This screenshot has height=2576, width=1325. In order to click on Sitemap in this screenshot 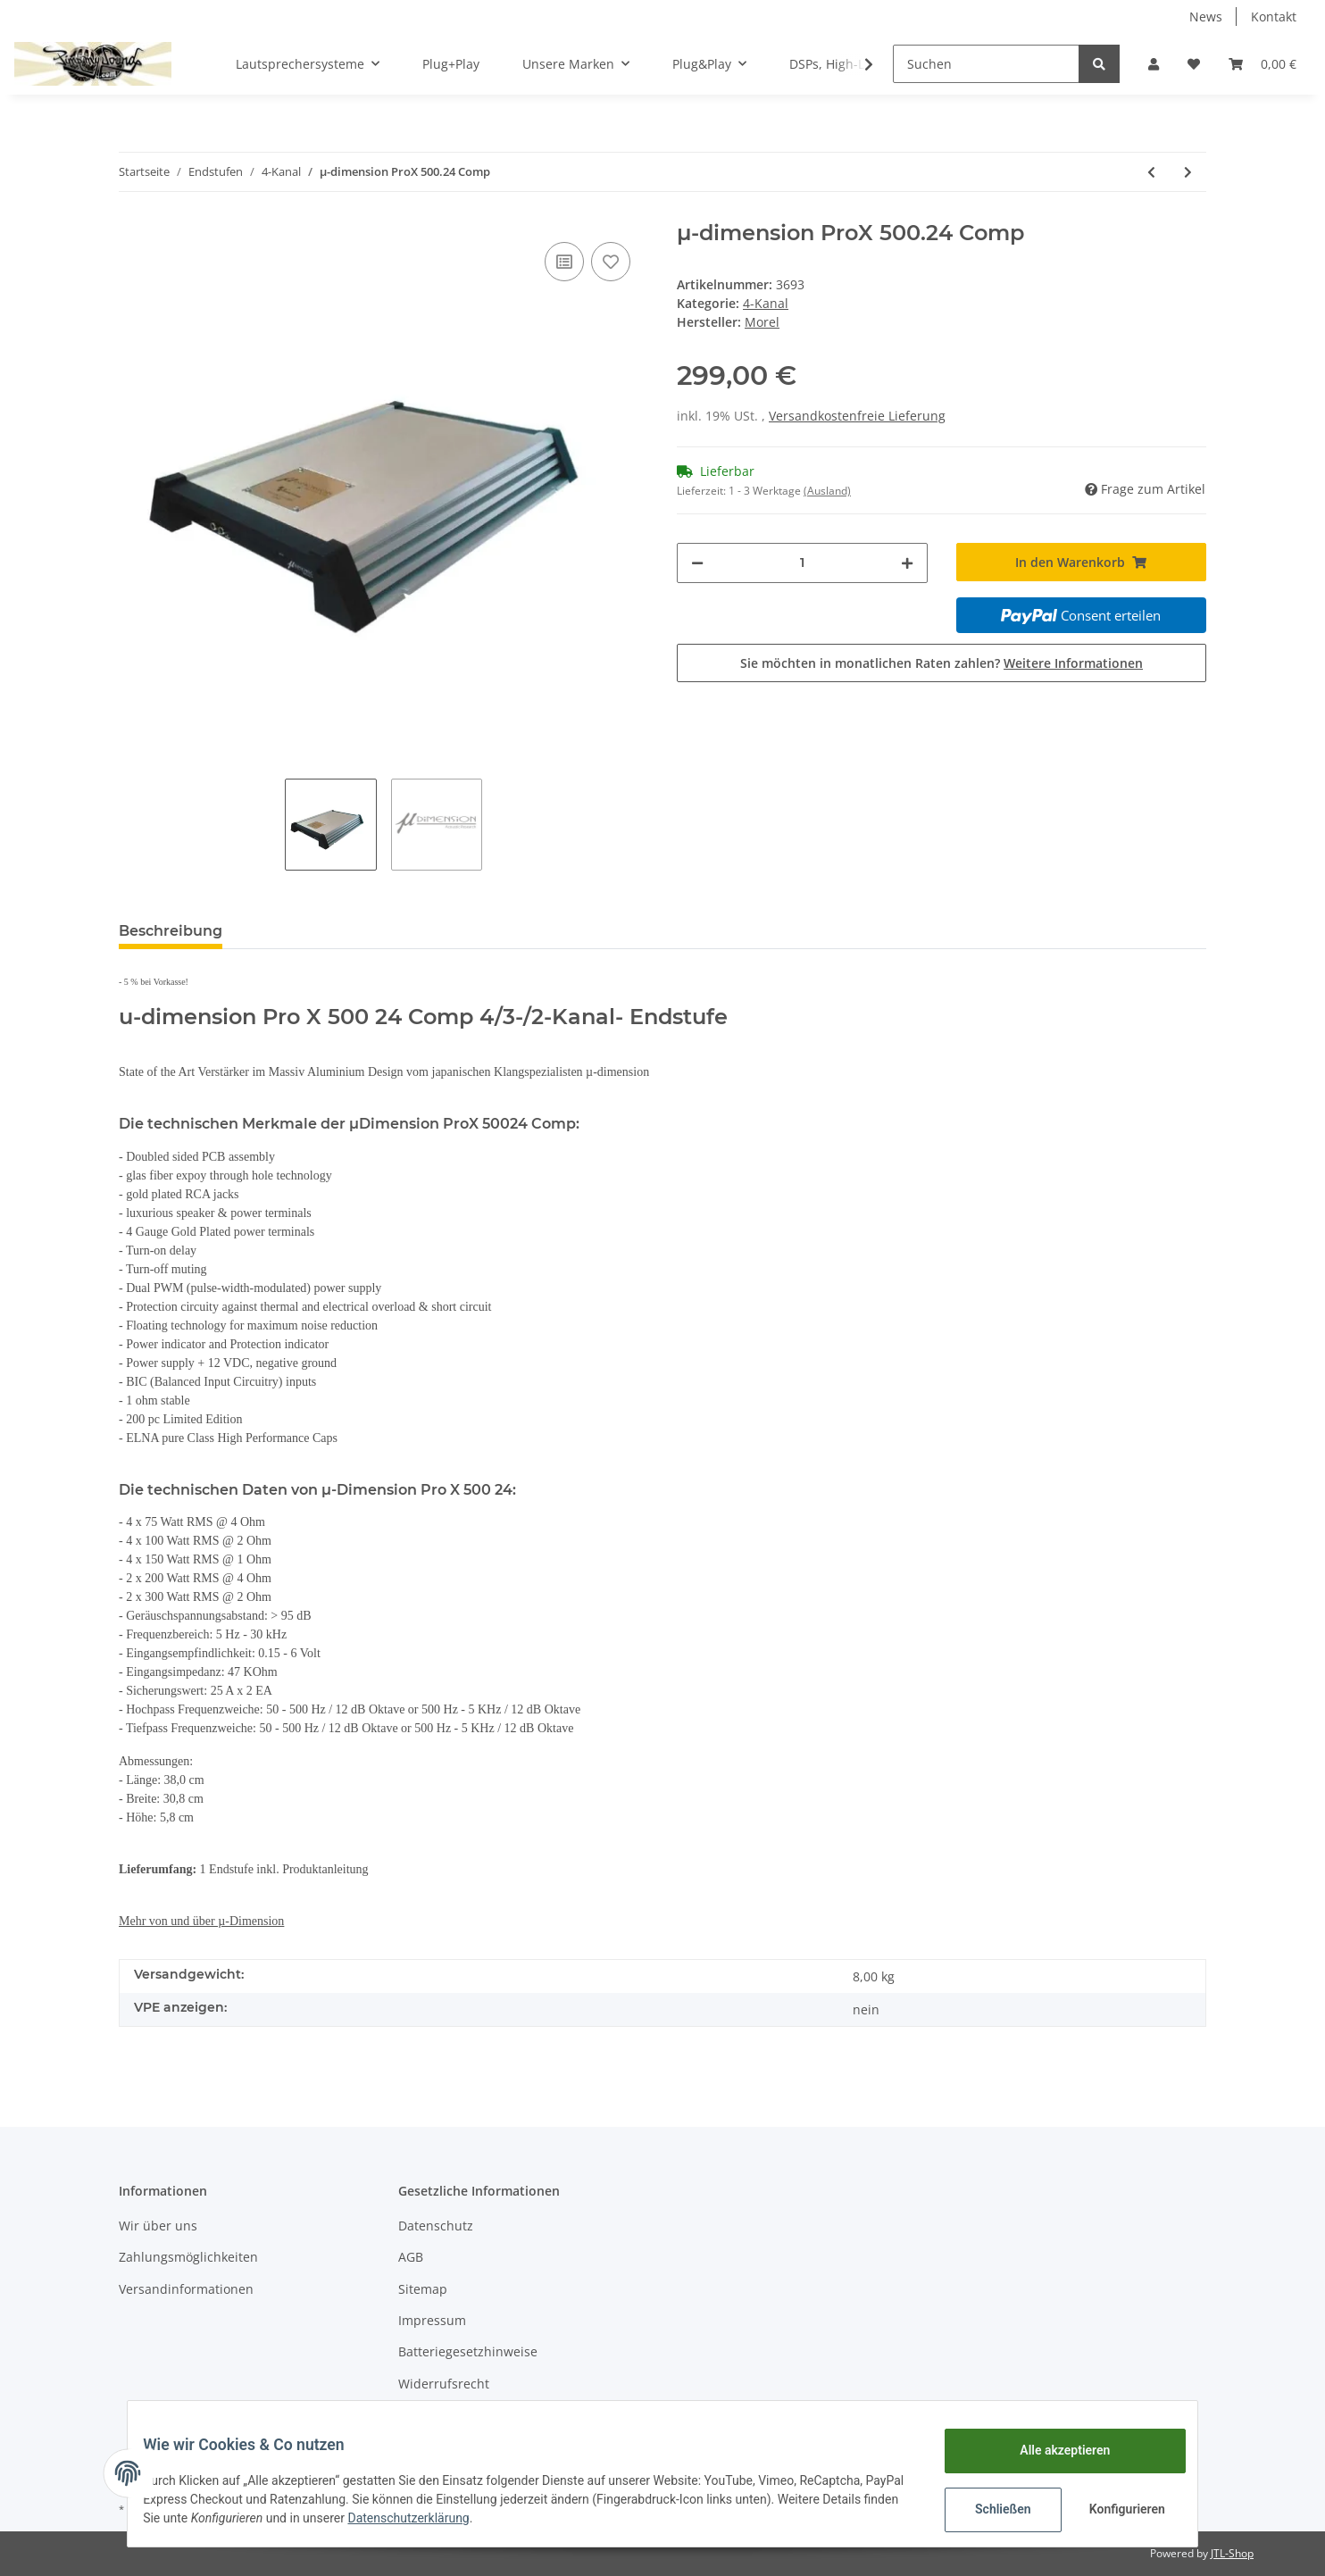, I will do `click(422, 2288)`.